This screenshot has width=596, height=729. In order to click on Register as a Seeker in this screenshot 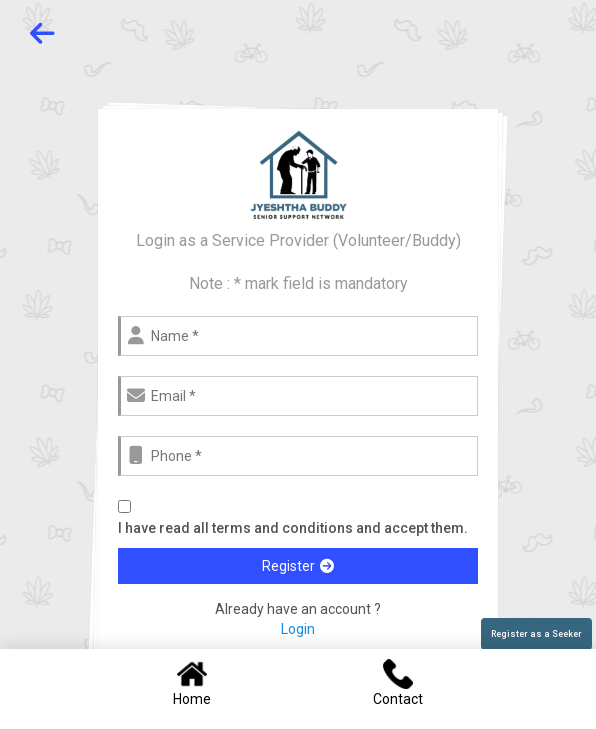, I will do `click(536, 634)`.